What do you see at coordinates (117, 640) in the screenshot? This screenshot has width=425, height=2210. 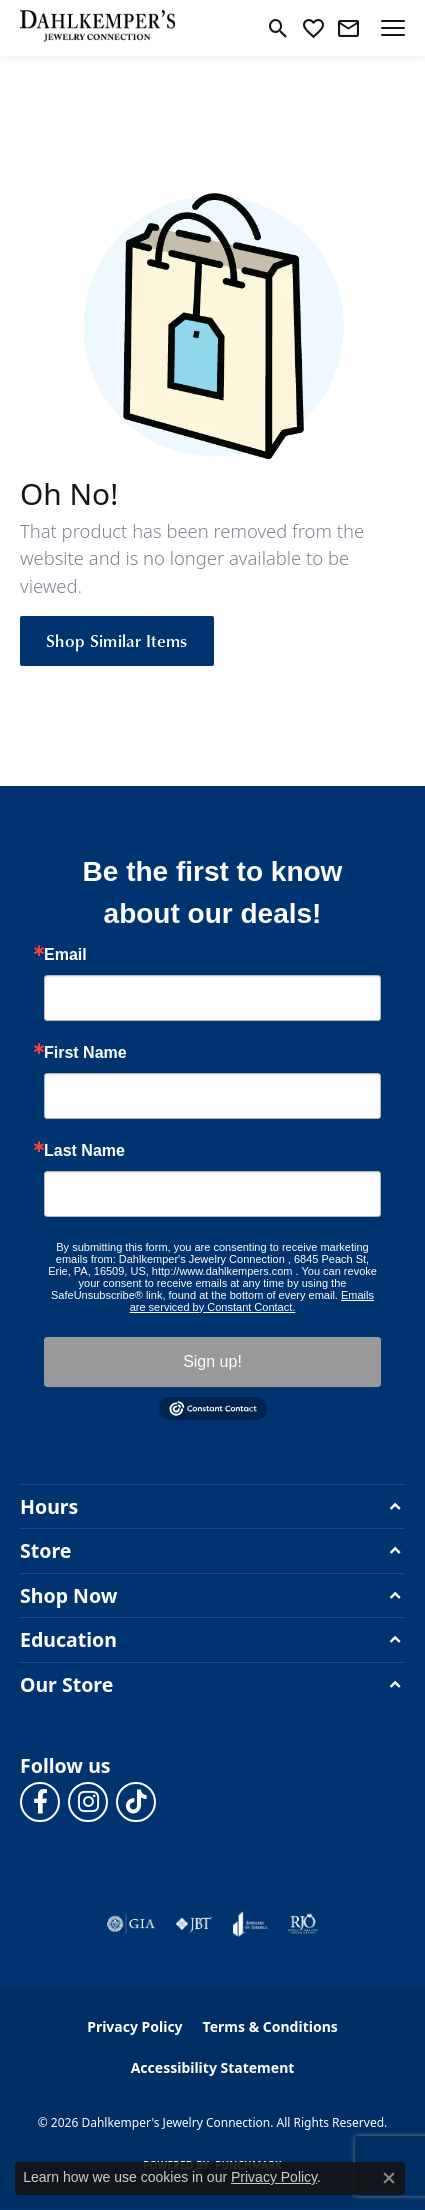 I see `Shop Similar Items` at bounding box center [117, 640].